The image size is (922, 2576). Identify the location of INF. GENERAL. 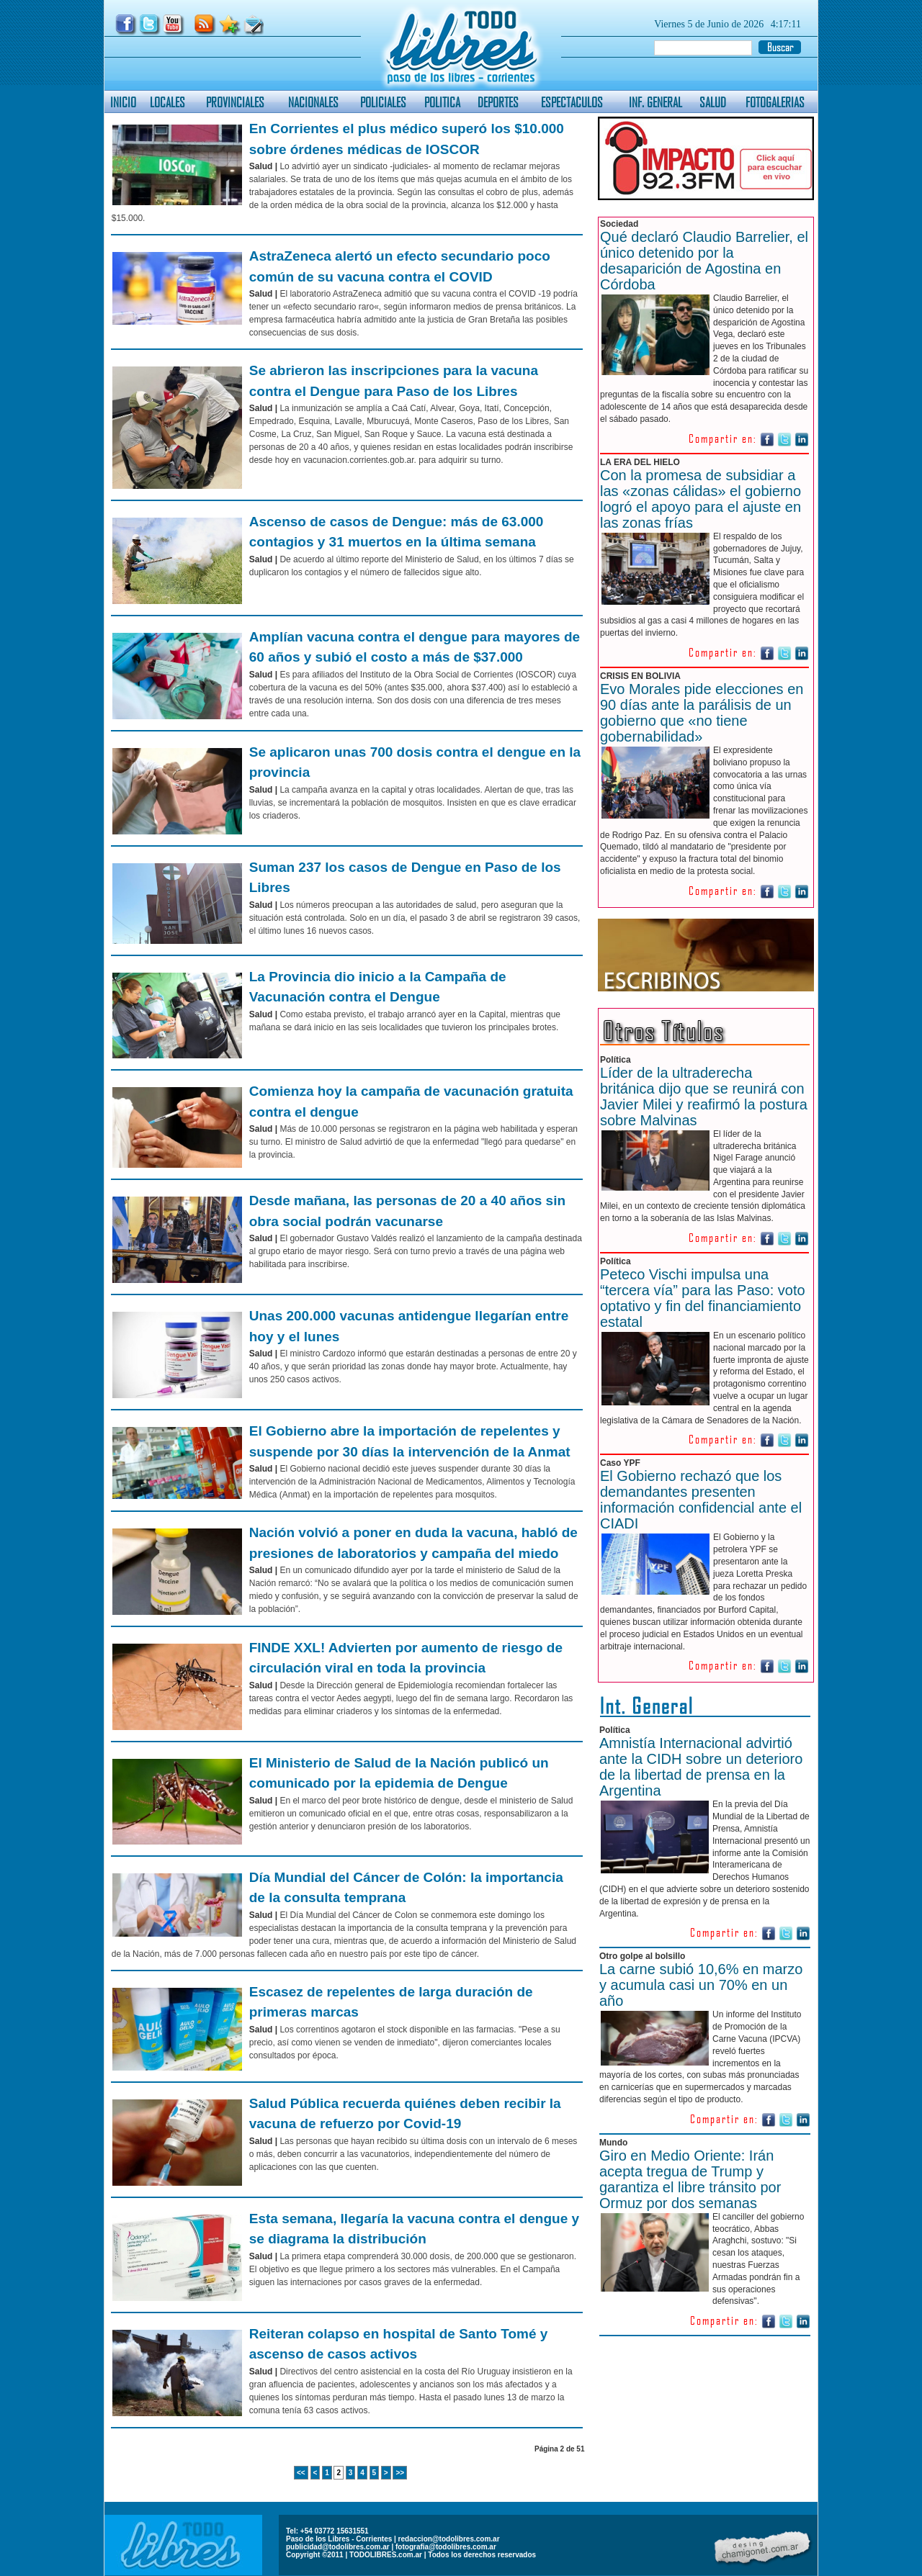
(655, 102).